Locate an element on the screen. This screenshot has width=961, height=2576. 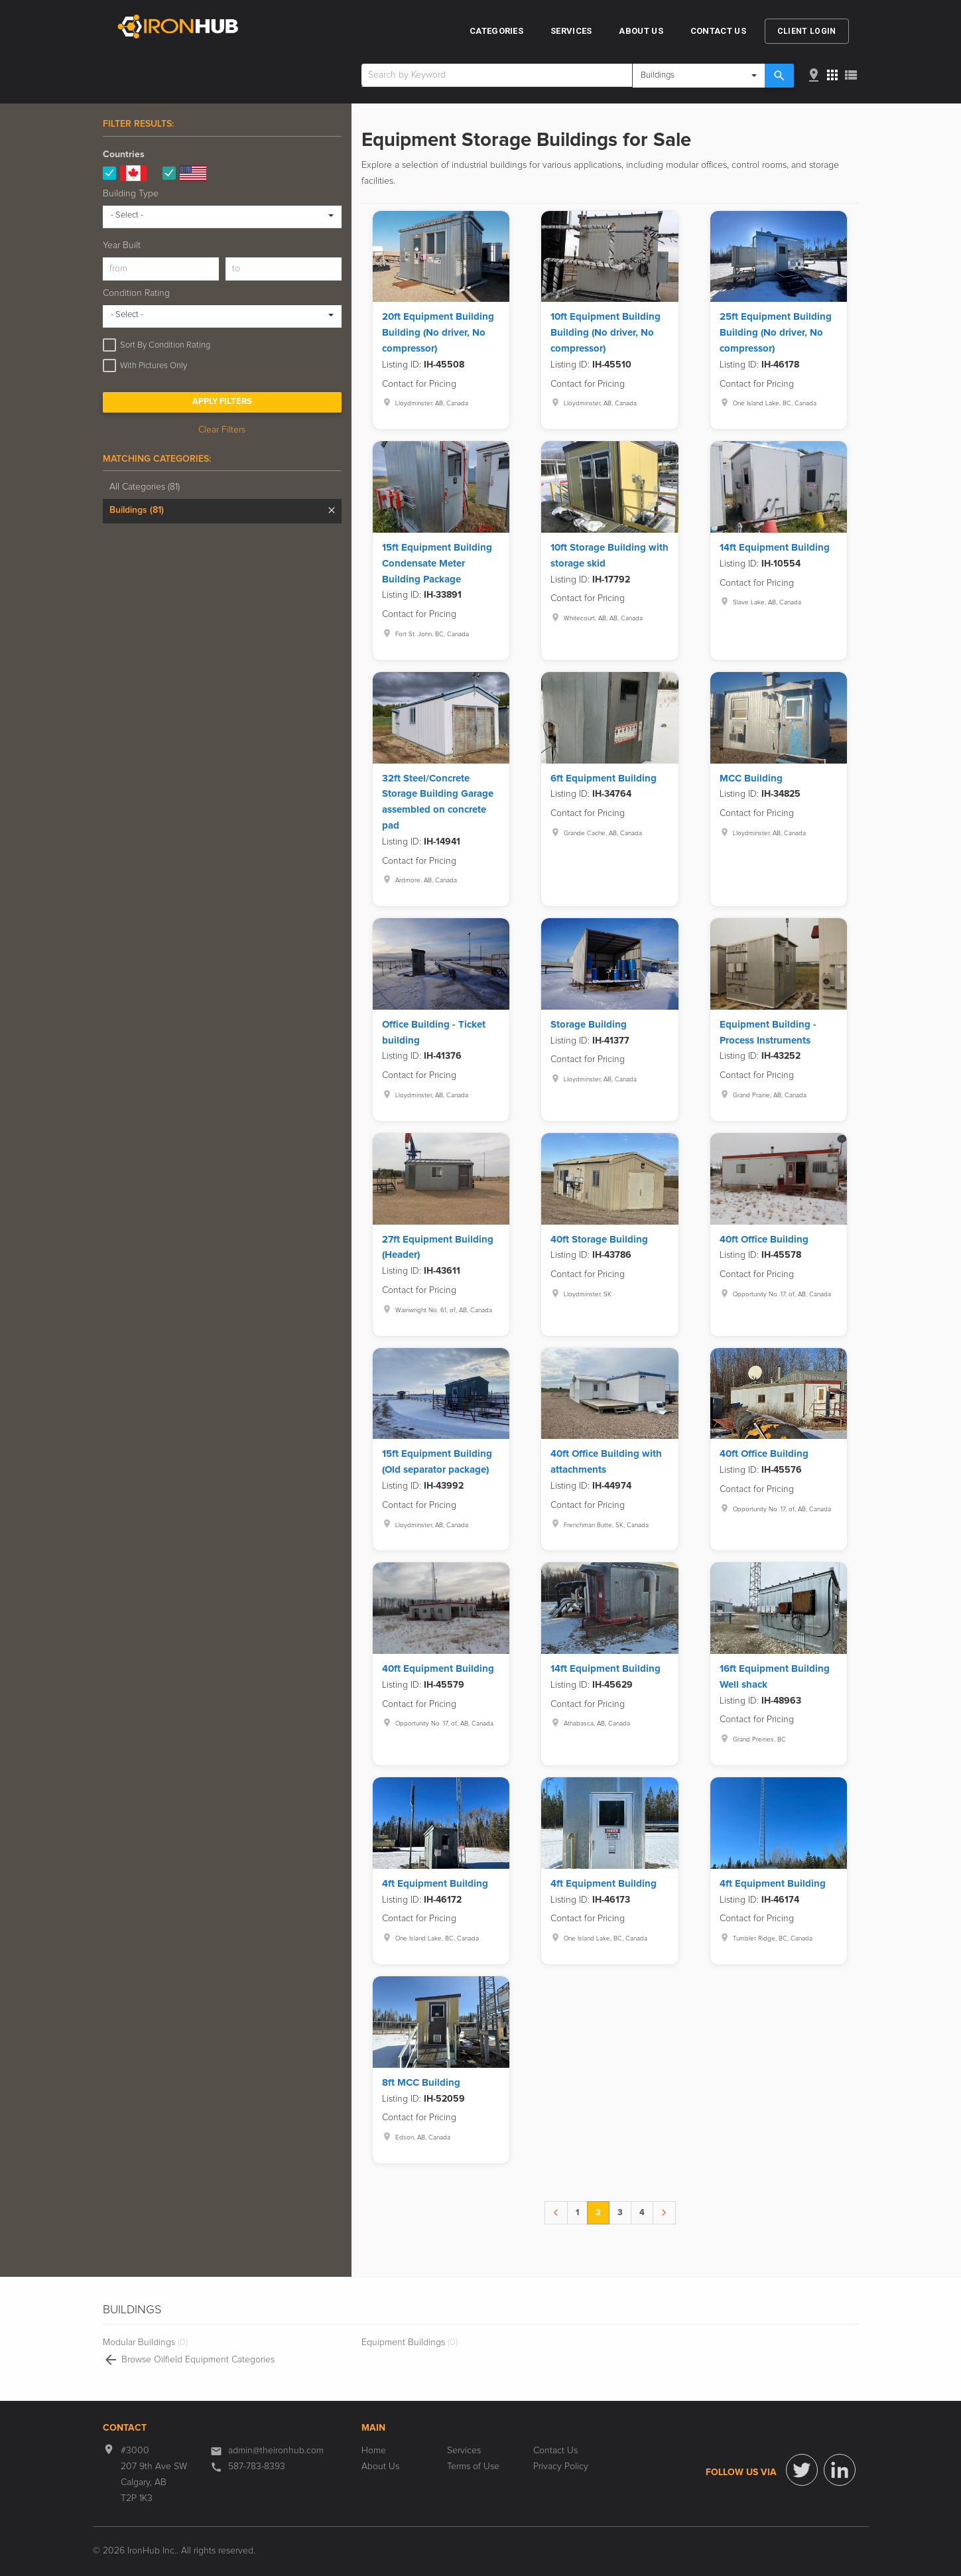
Modular Buildings is located at coordinates (145, 2342).